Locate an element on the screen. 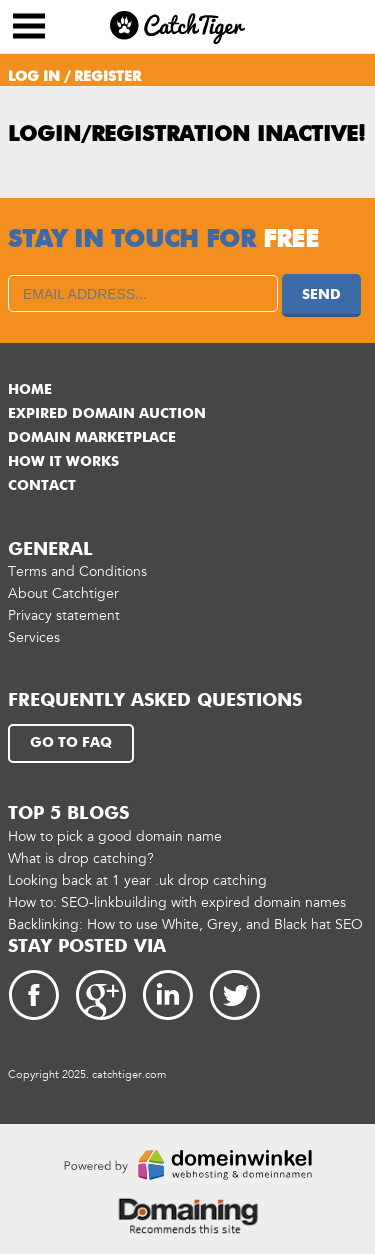  How to pick a good domain name is located at coordinates (115, 836).